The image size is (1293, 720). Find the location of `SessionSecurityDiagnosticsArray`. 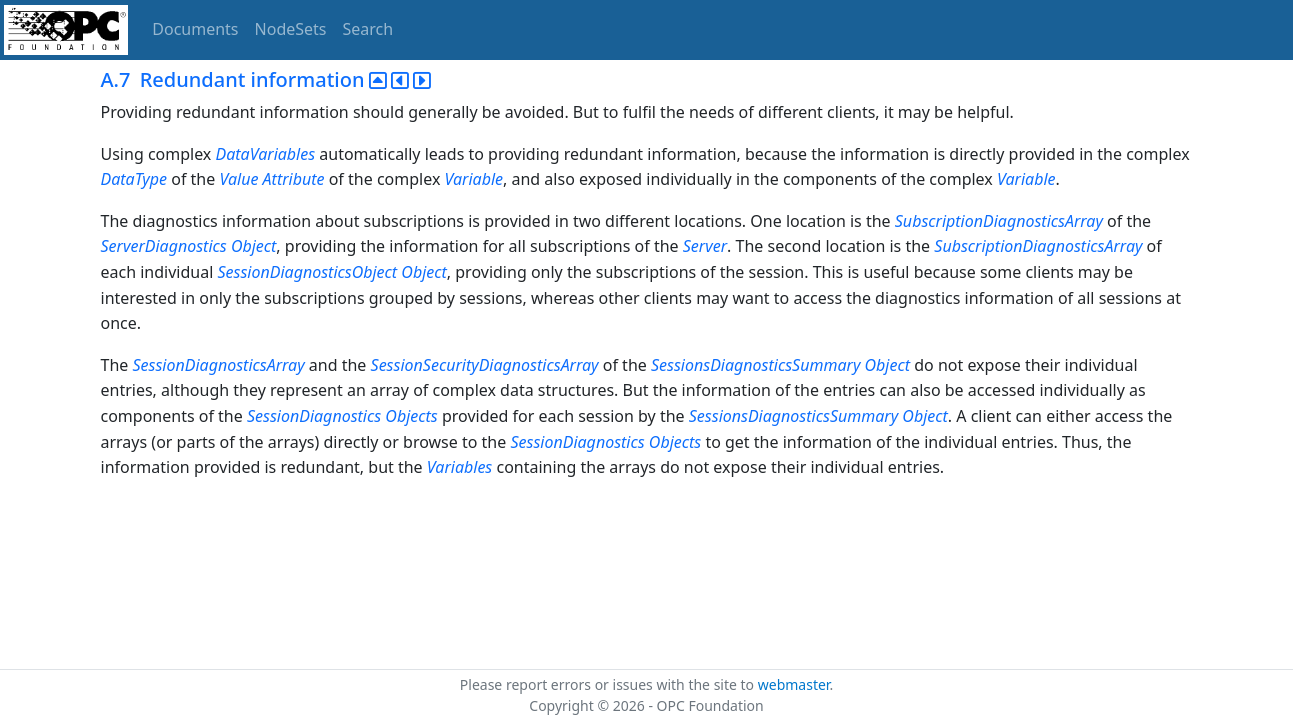

SessionSecurityDiagnosticsArray is located at coordinates (485, 365).